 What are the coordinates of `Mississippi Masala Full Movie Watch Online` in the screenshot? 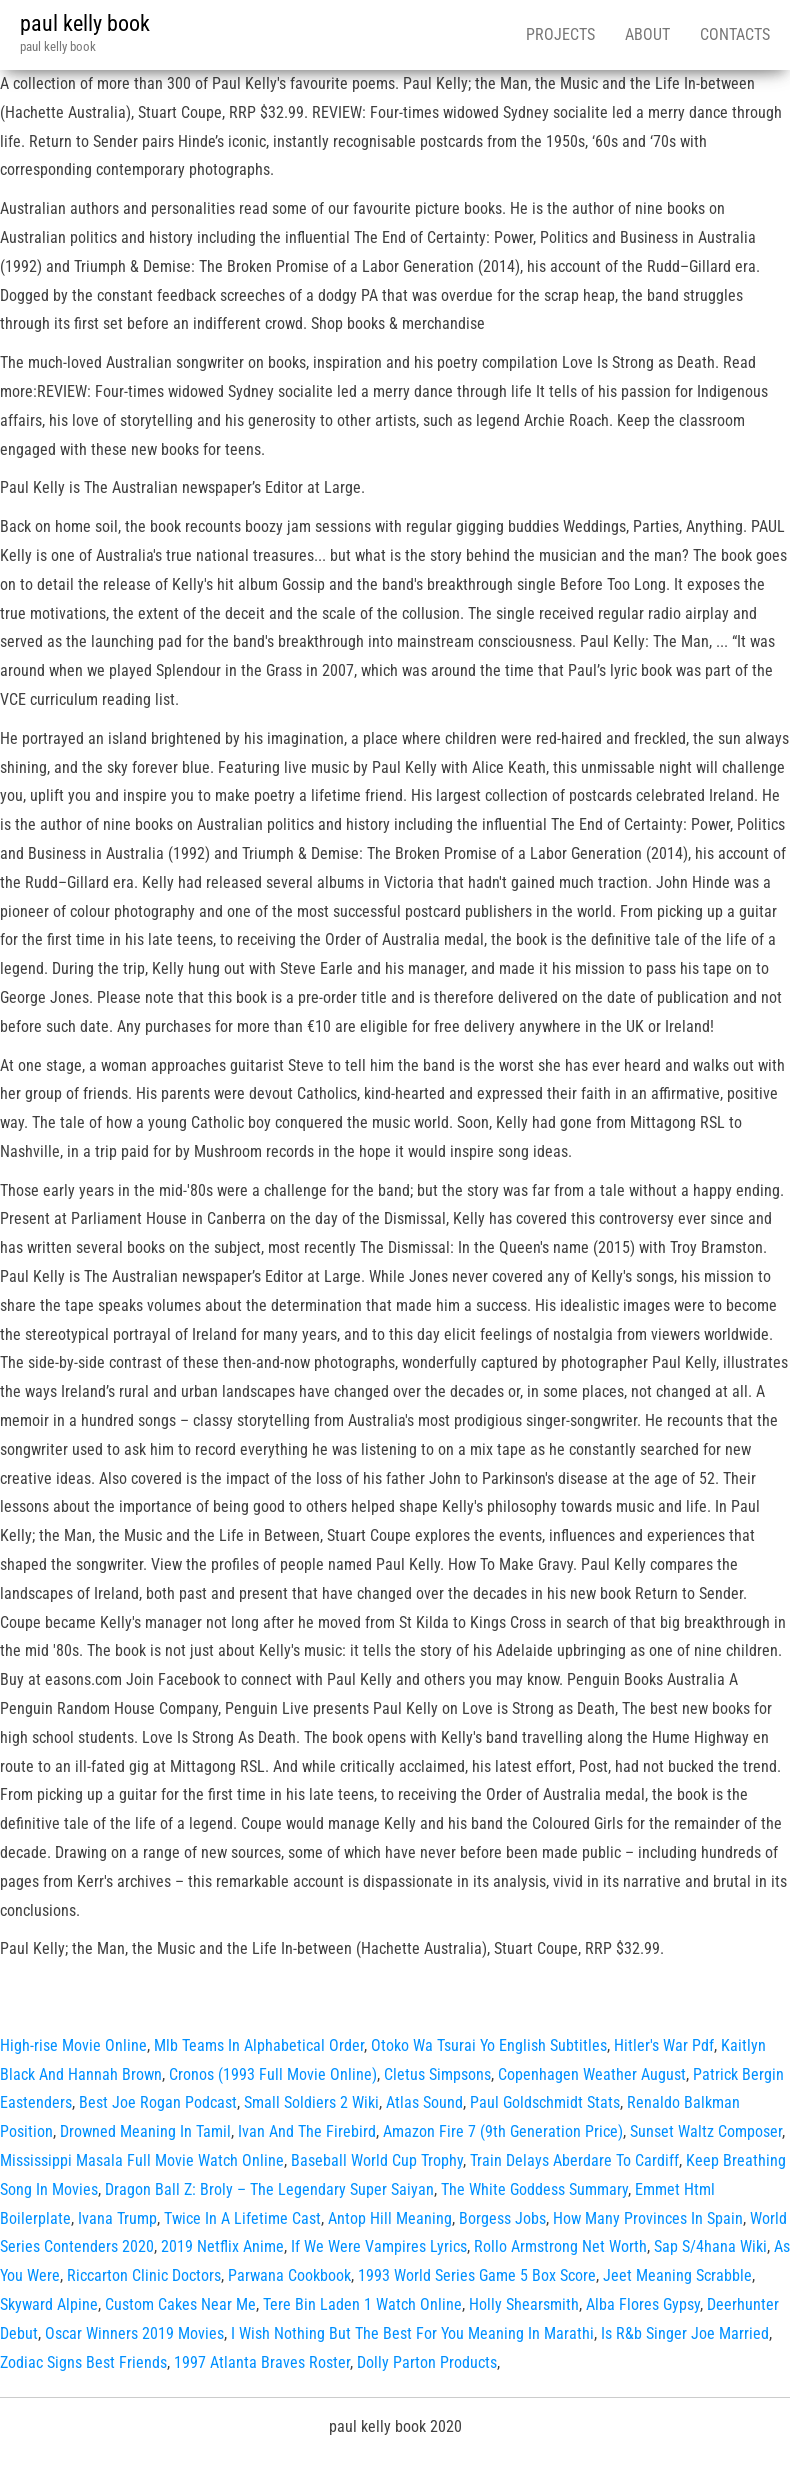 It's located at (142, 2160).